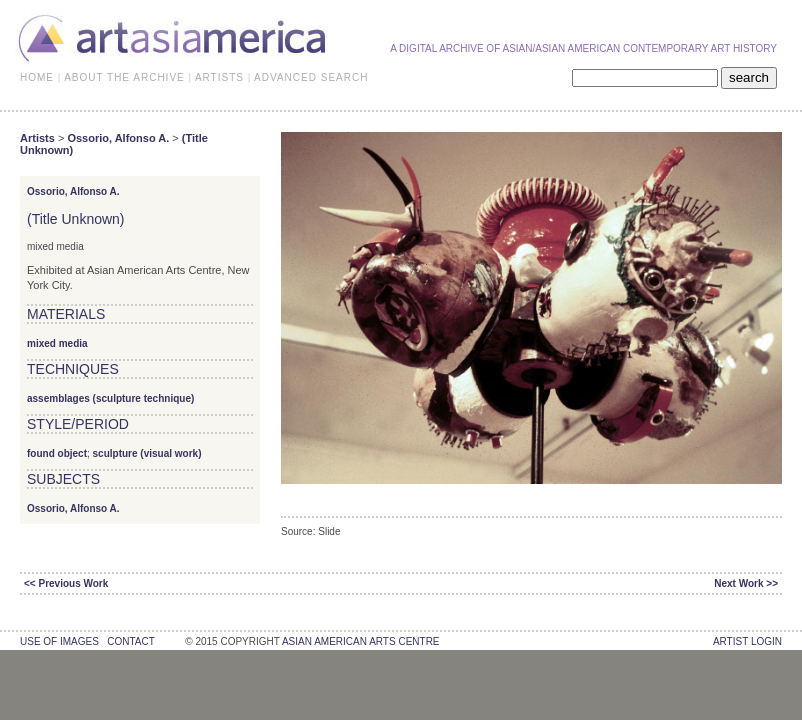 This screenshot has height=720, width=802. Describe the element at coordinates (57, 343) in the screenshot. I see `mixed media` at that location.